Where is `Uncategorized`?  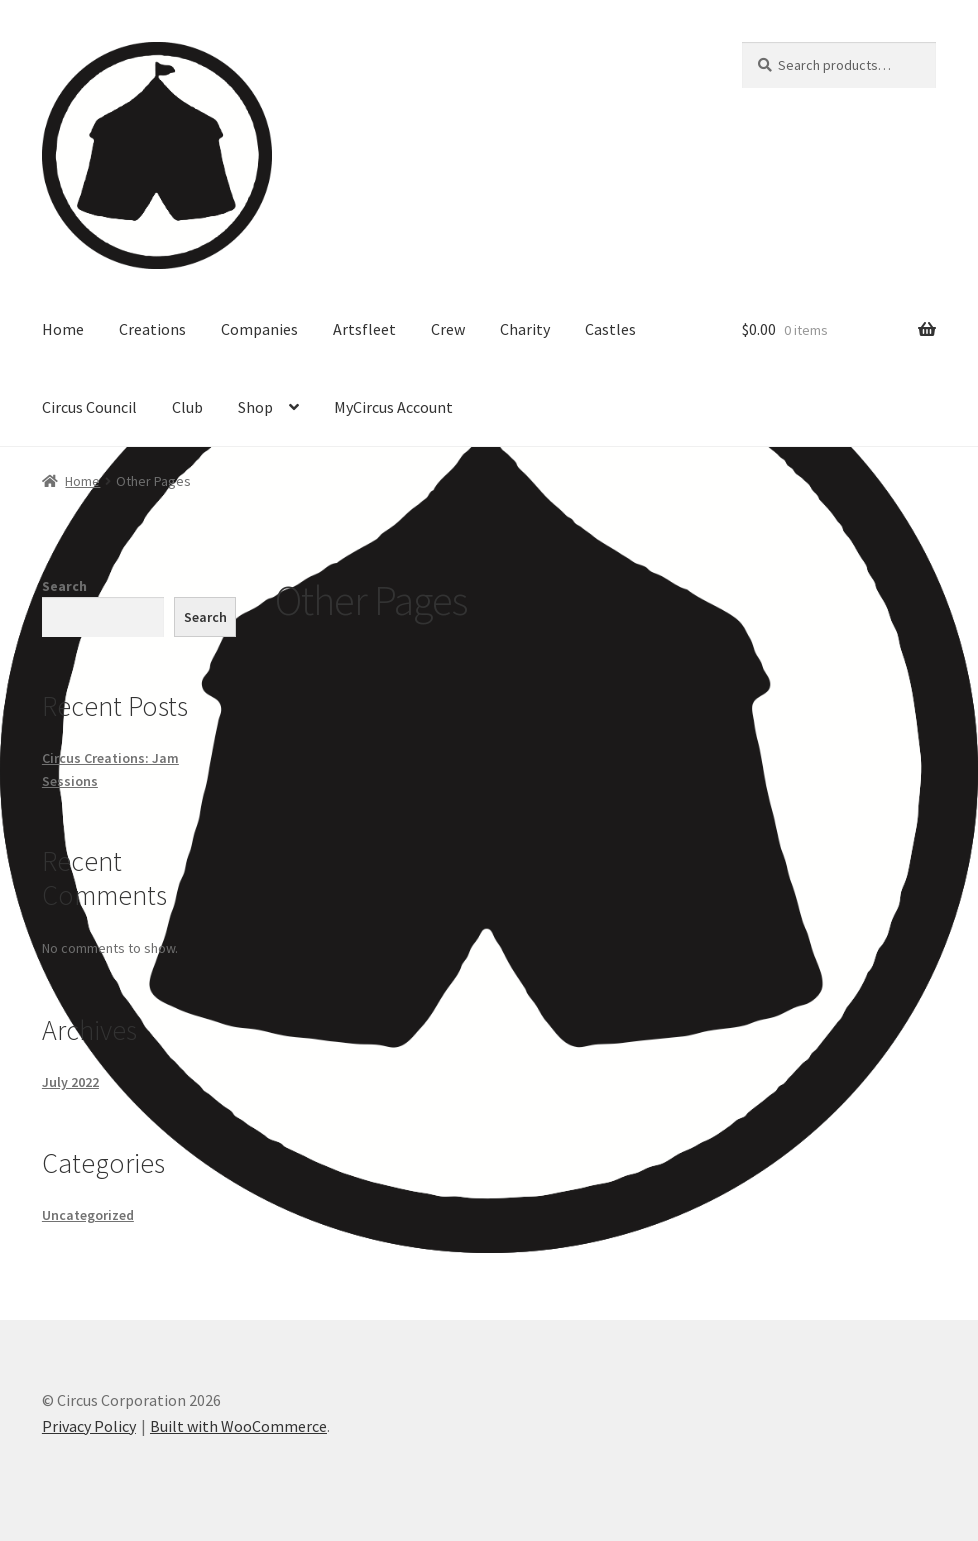 Uncategorized is located at coordinates (88, 1215).